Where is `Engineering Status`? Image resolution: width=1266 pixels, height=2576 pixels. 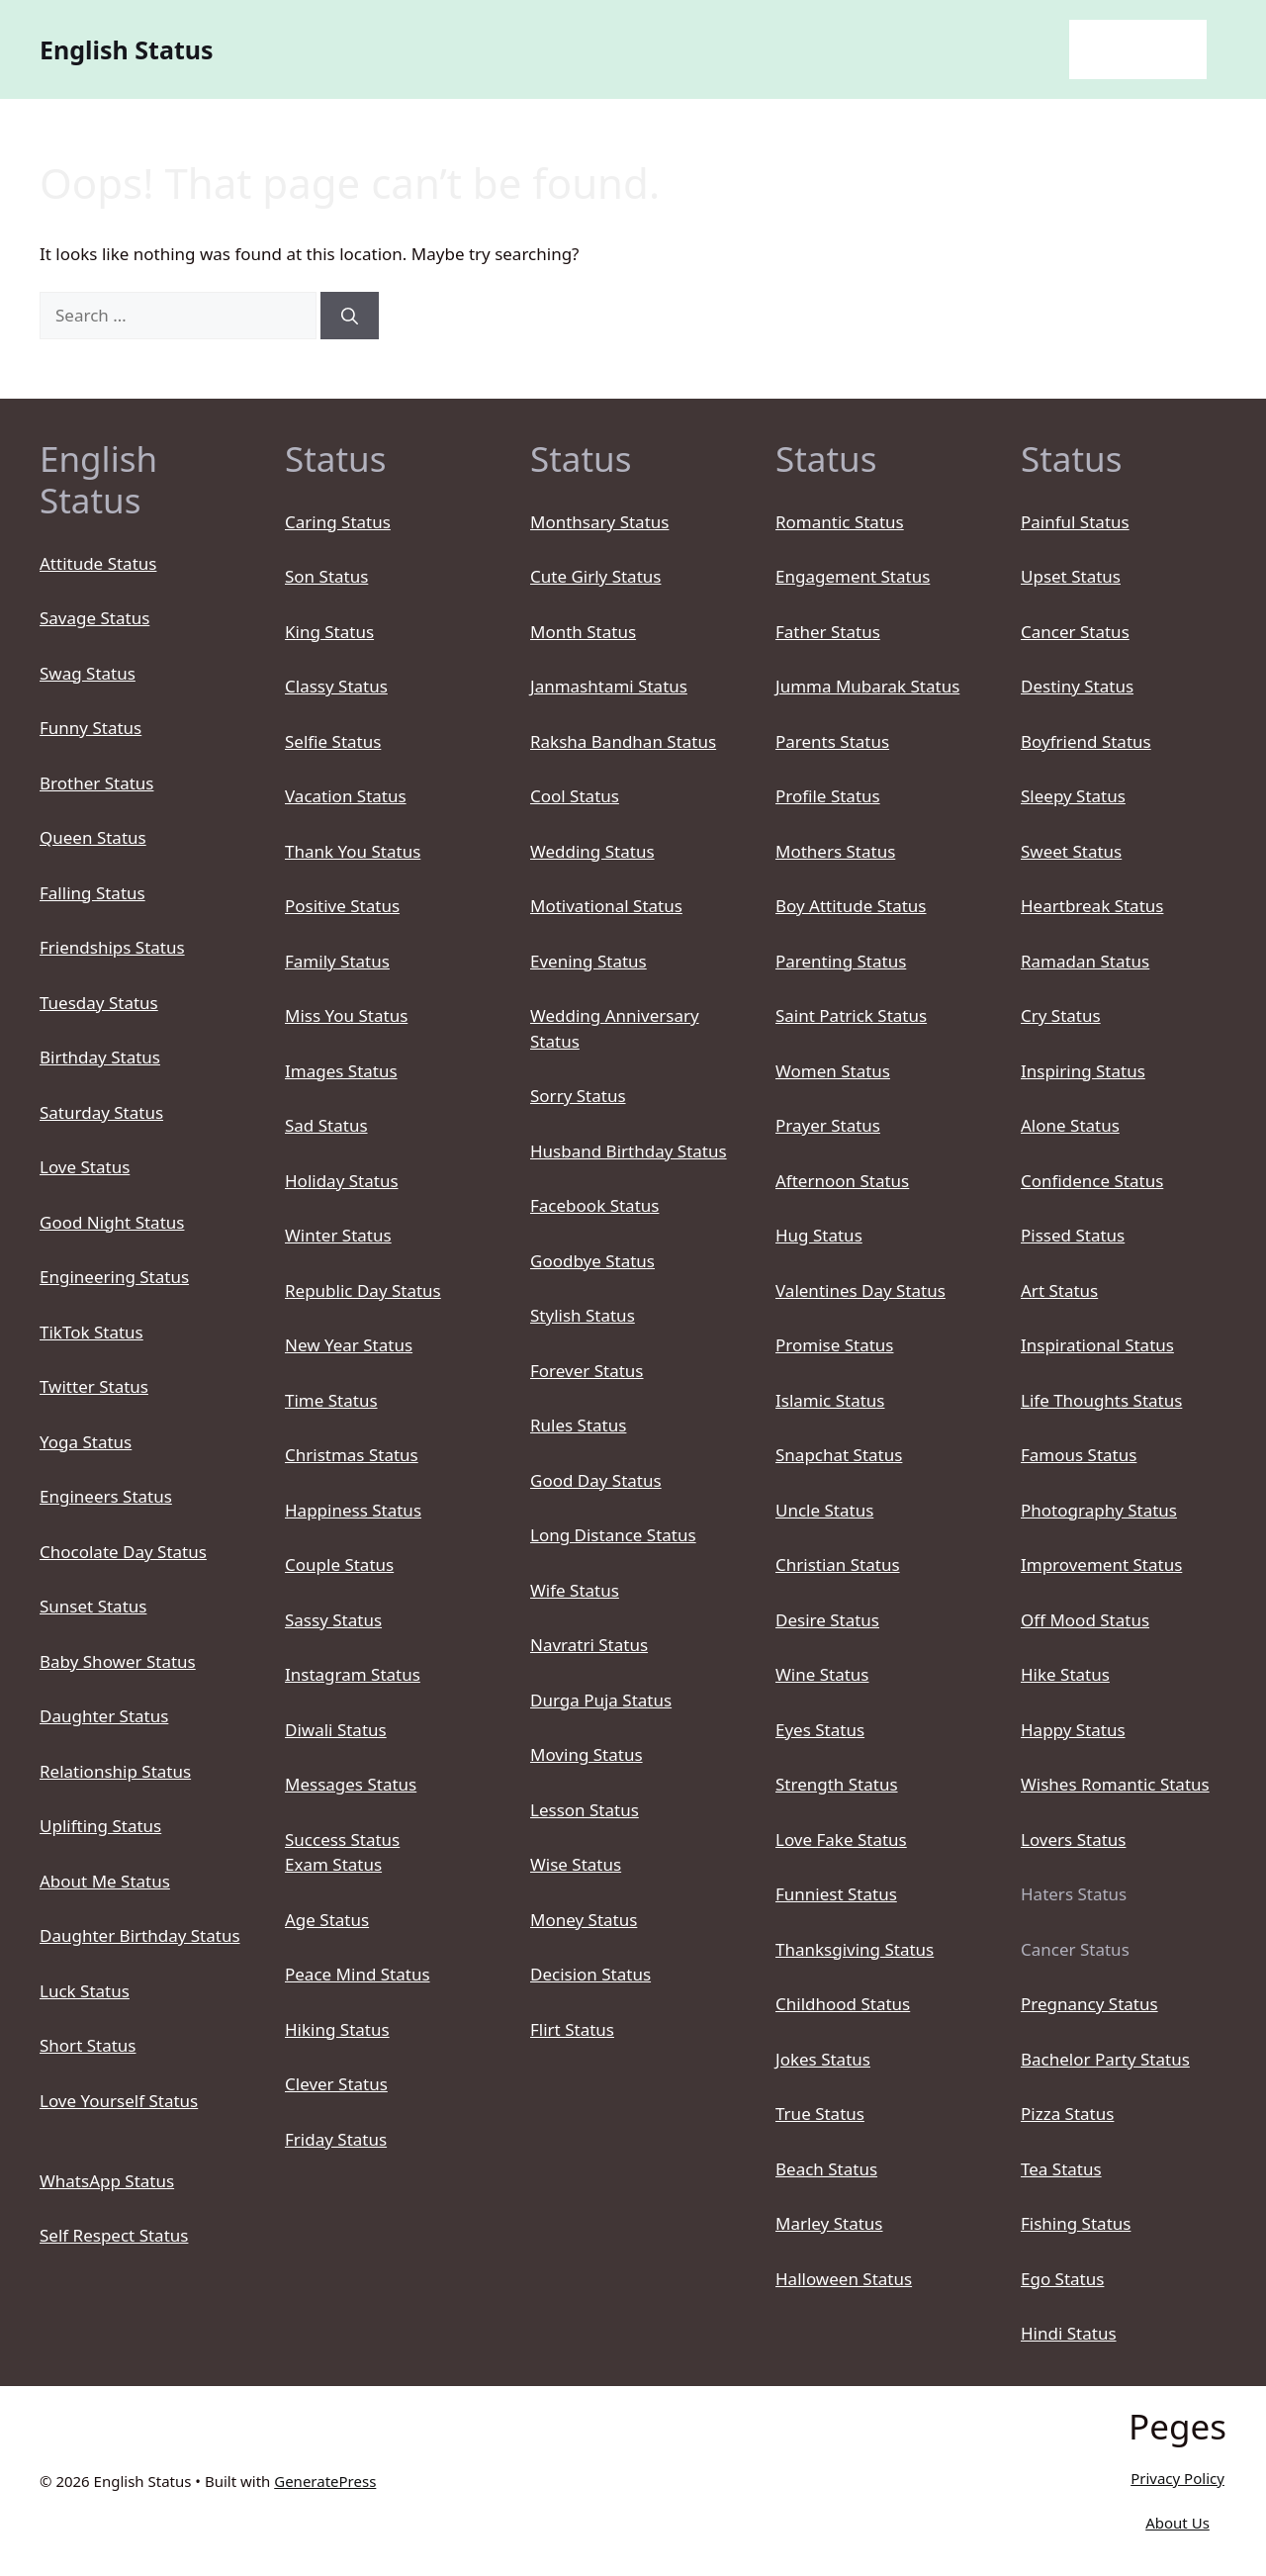 Engineering Status is located at coordinates (114, 1276).